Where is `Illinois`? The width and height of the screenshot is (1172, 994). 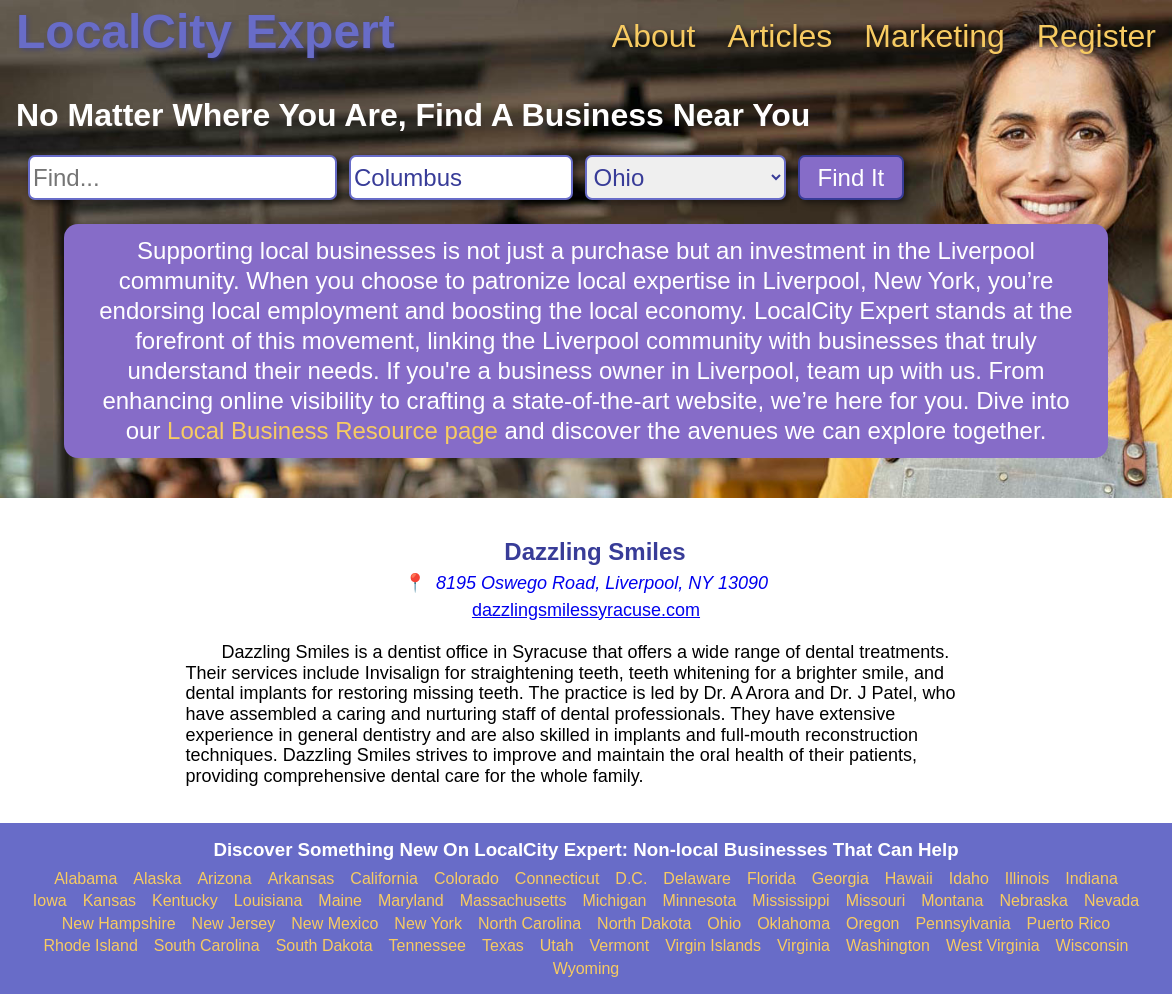
Illinois is located at coordinates (1027, 878).